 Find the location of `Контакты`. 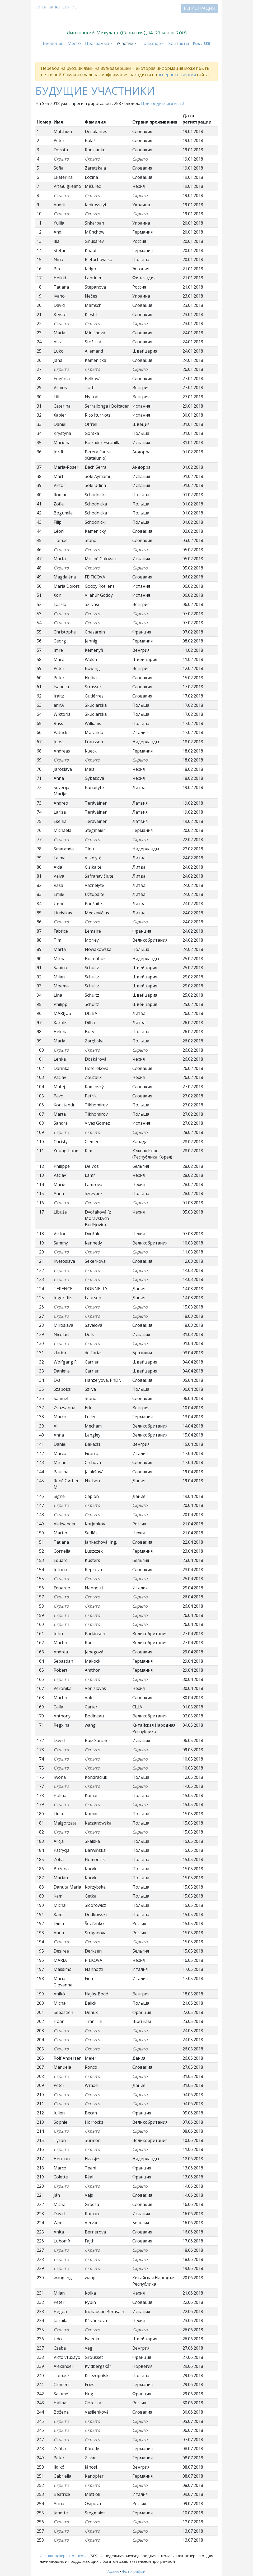

Контакты is located at coordinates (178, 44).